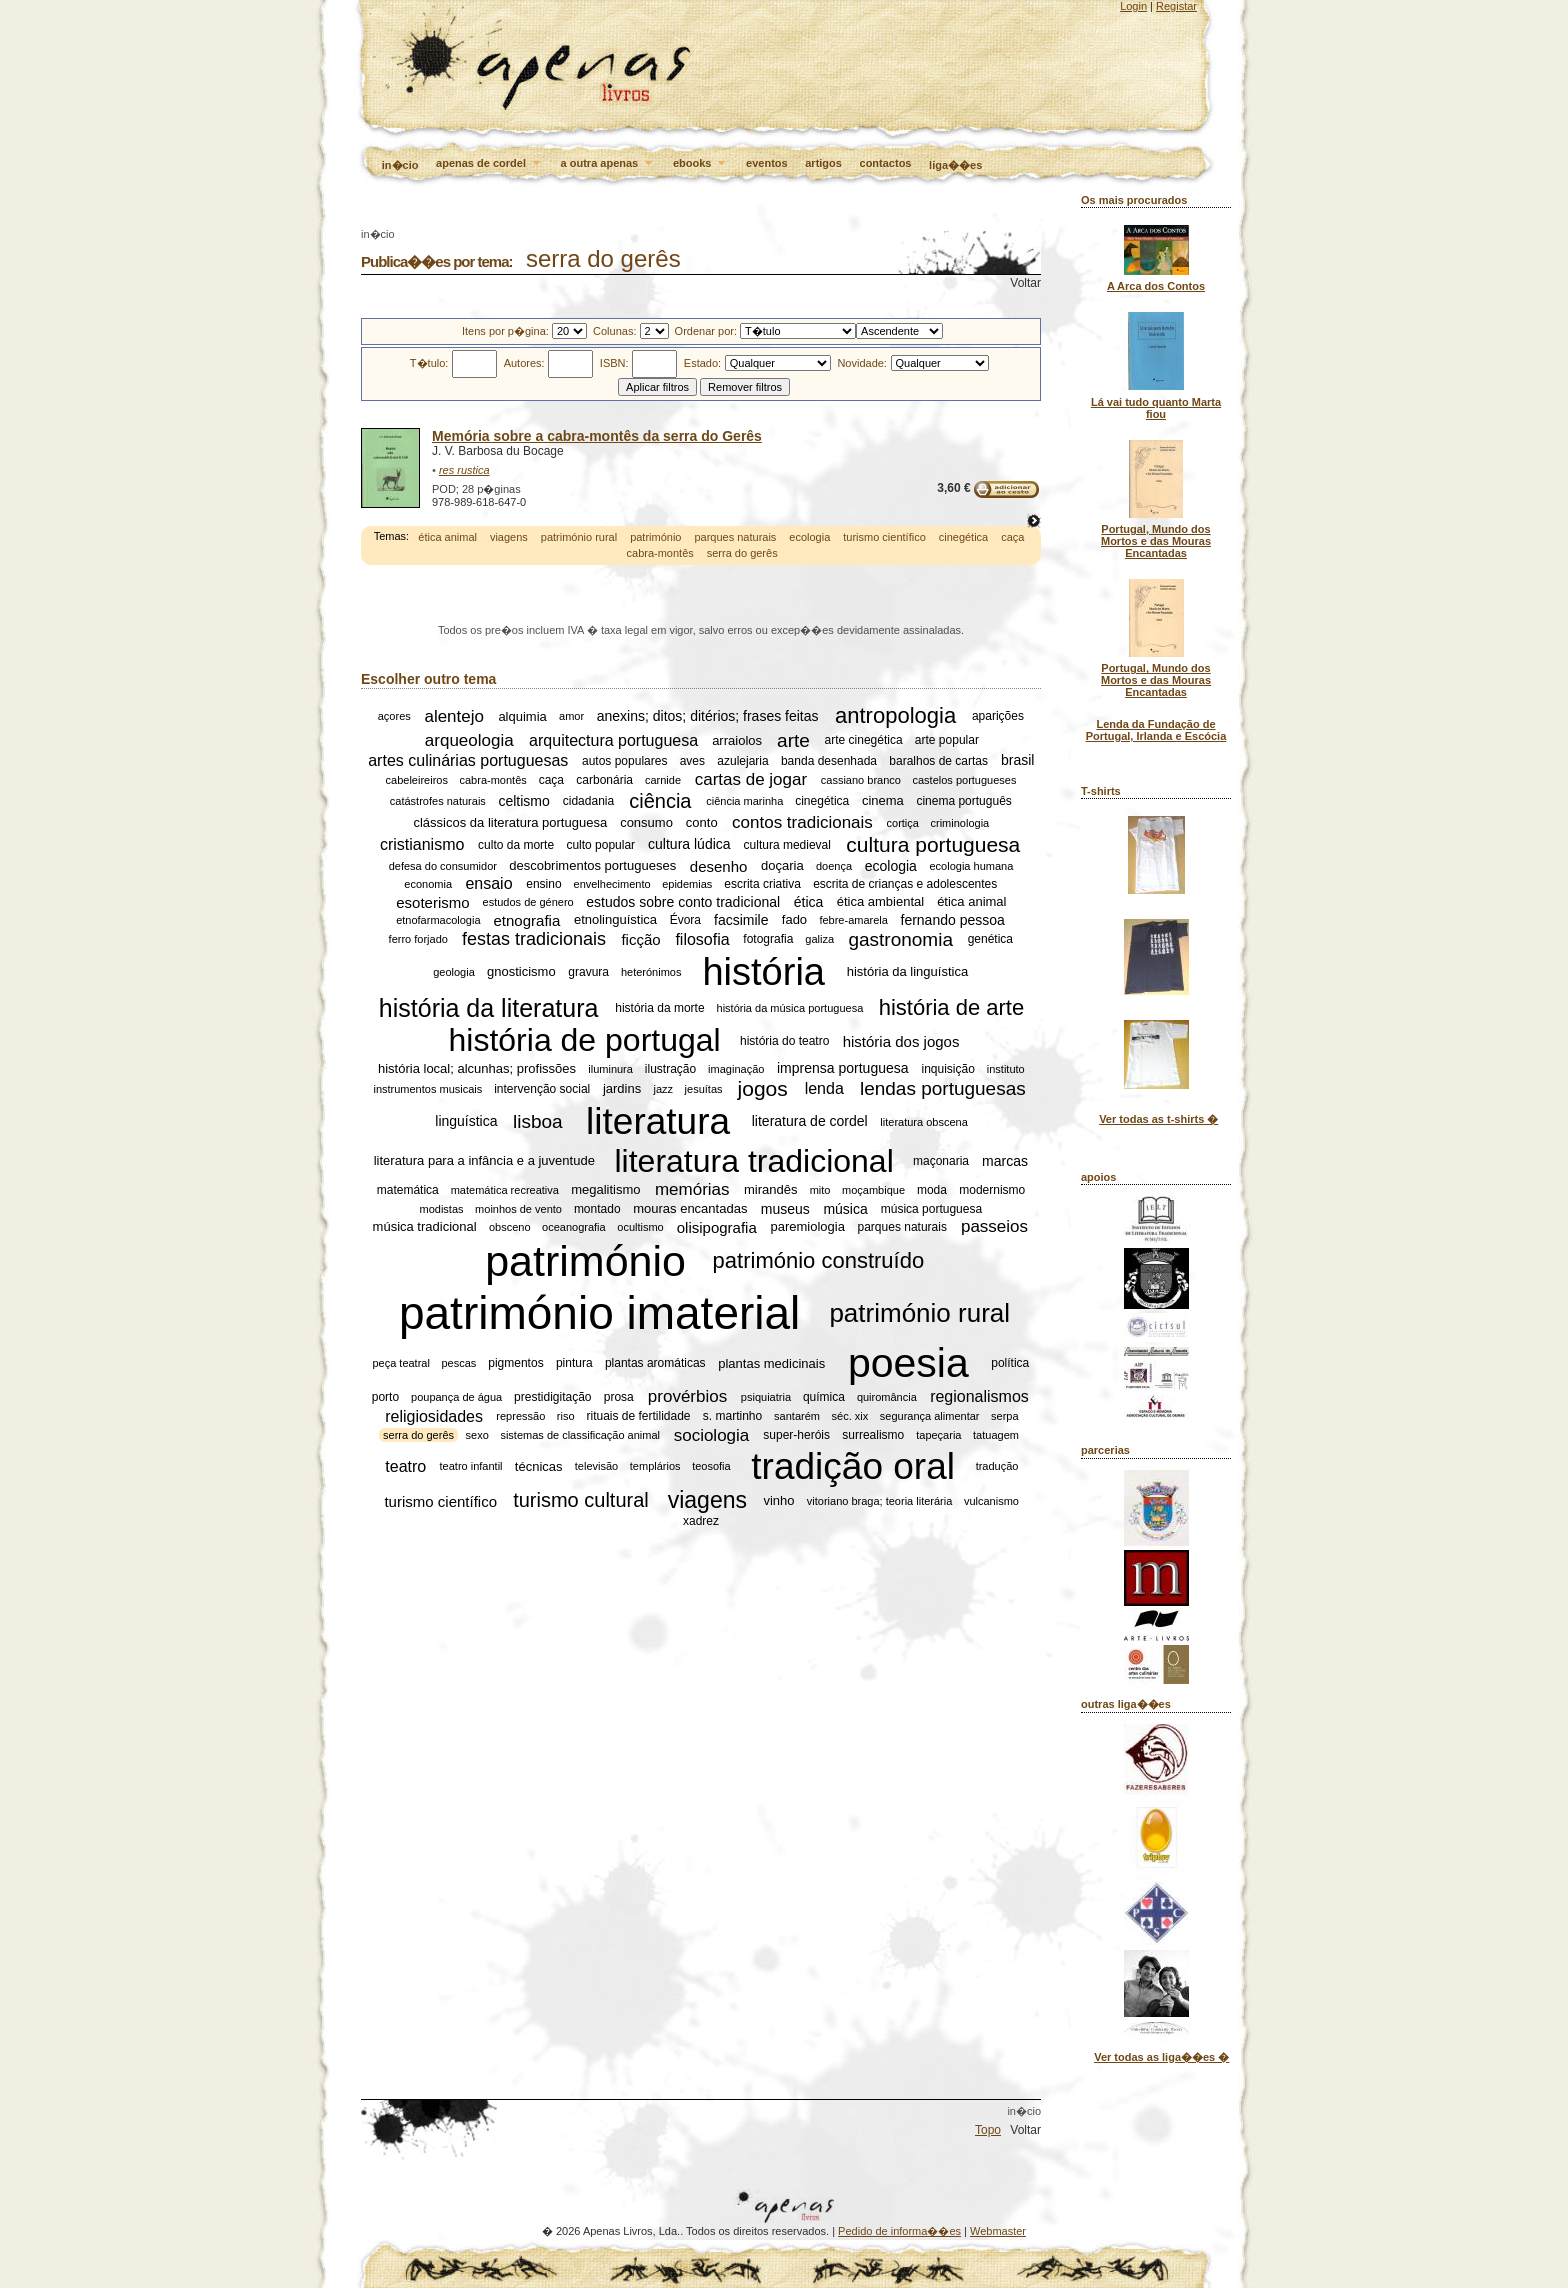 This screenshot has width=1568, height=2288. What do you see at coordinates (687, 884) in the screenshot?
I see `epidemias` at bounding box center [687, 884].